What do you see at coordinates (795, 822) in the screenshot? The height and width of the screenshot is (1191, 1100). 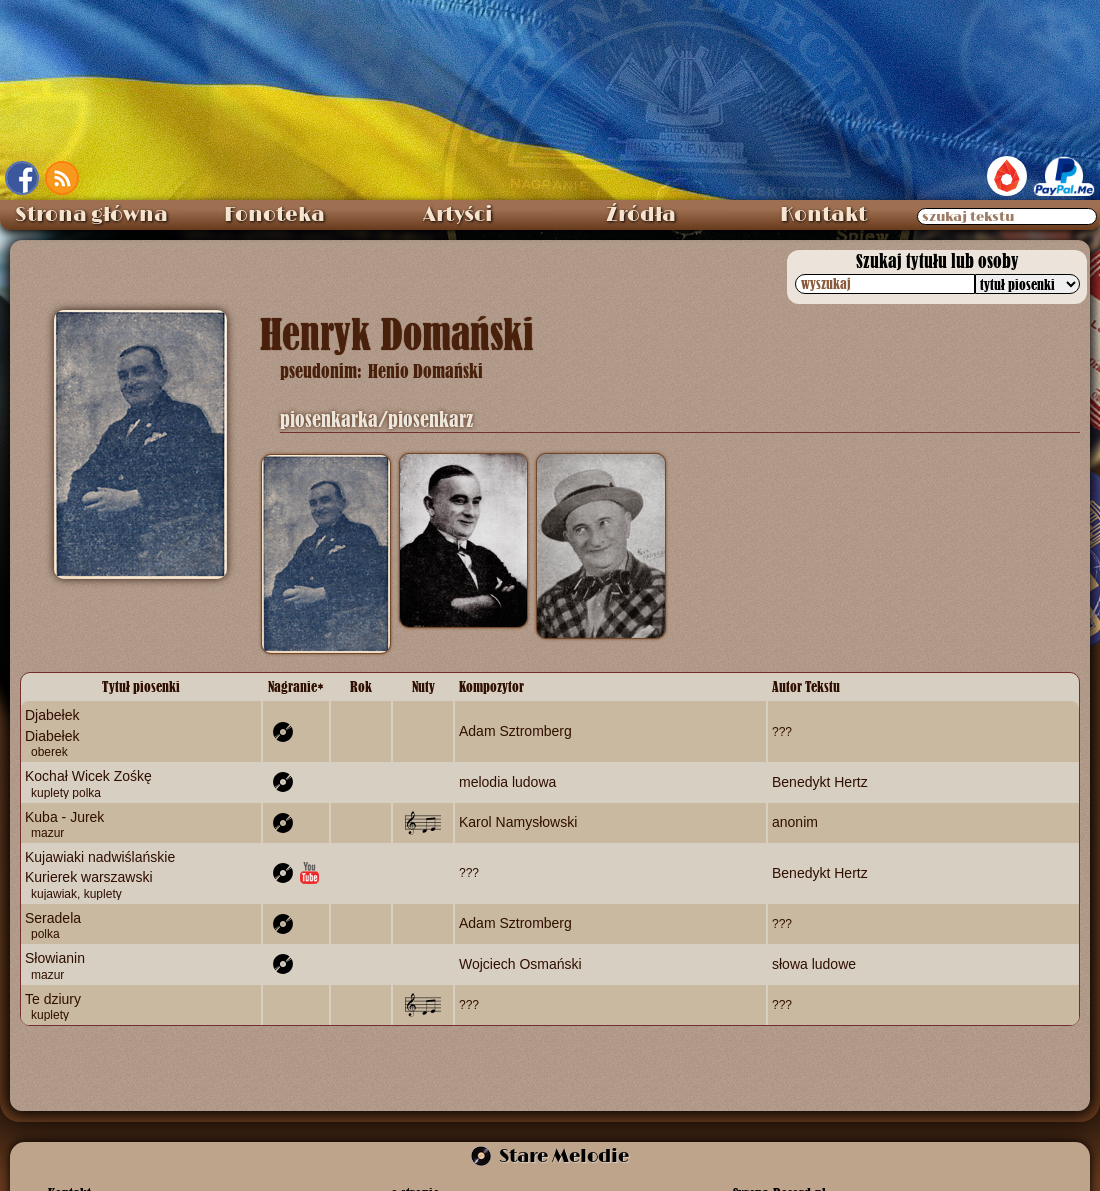 I see `anonim` at bounding box center [795, 822].